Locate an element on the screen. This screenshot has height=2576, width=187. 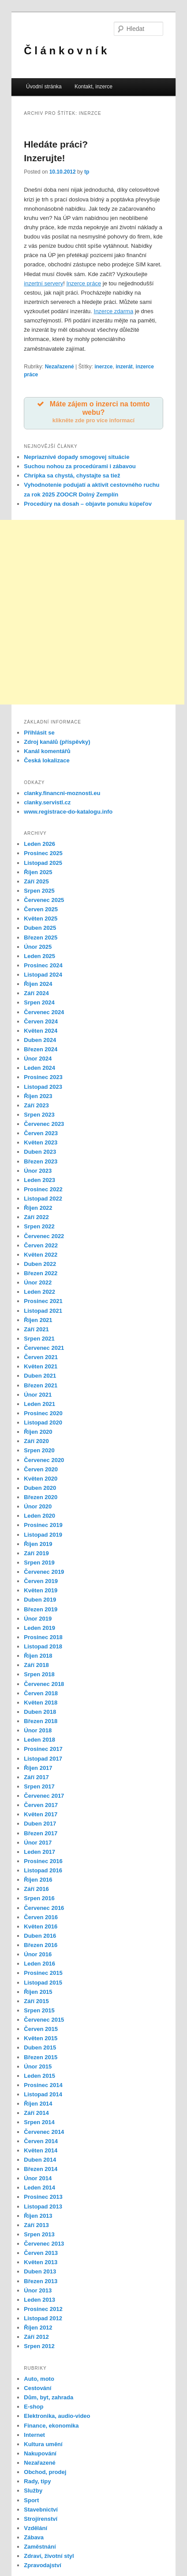
Červenec 2024 is located at coordinates (44, 1012).